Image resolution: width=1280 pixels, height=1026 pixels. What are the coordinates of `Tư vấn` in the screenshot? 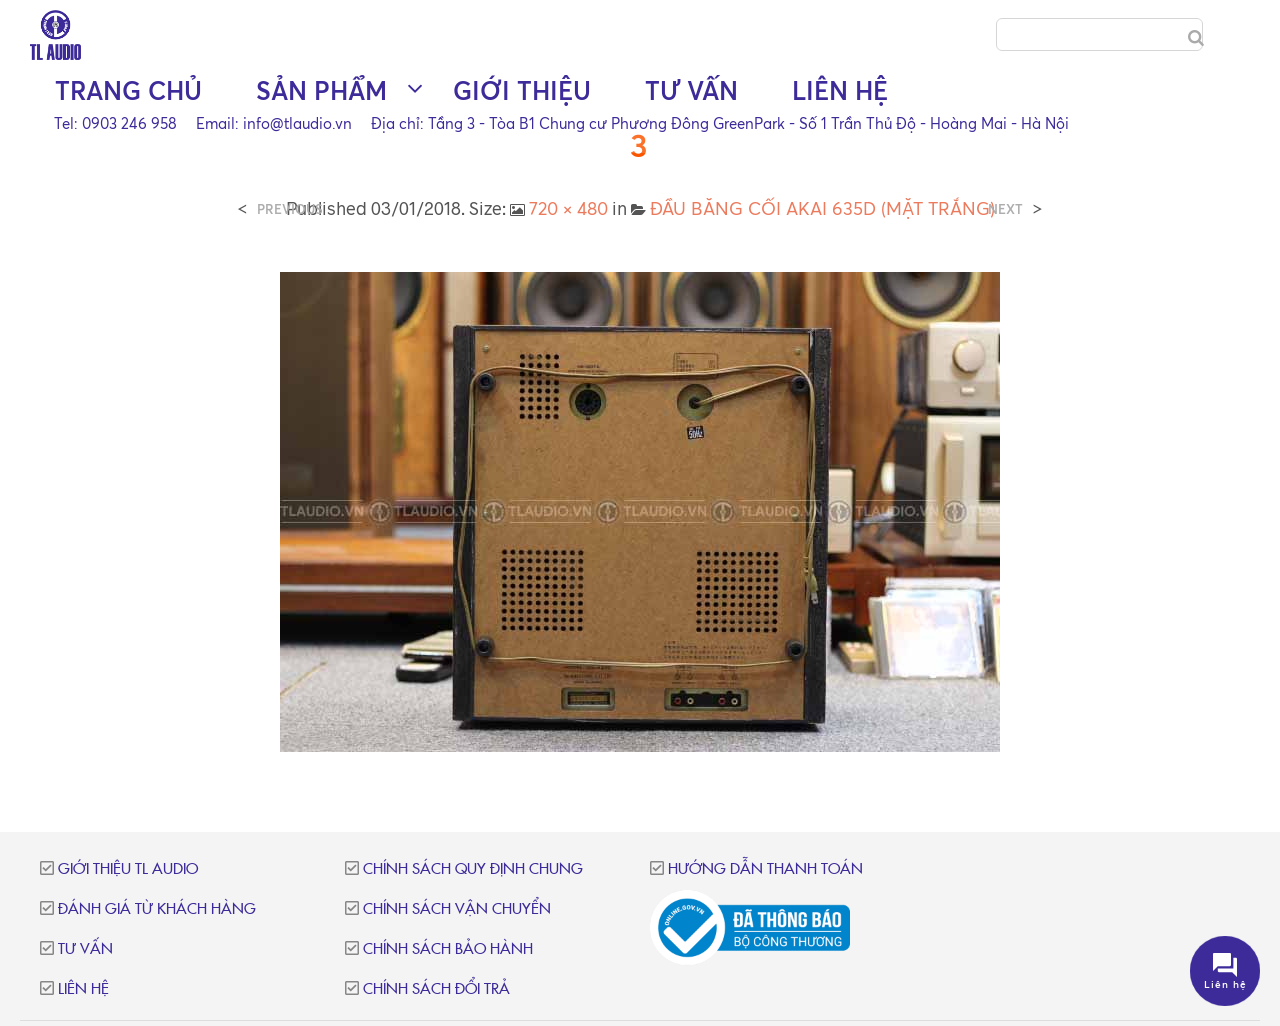 It's located at (691, 90).